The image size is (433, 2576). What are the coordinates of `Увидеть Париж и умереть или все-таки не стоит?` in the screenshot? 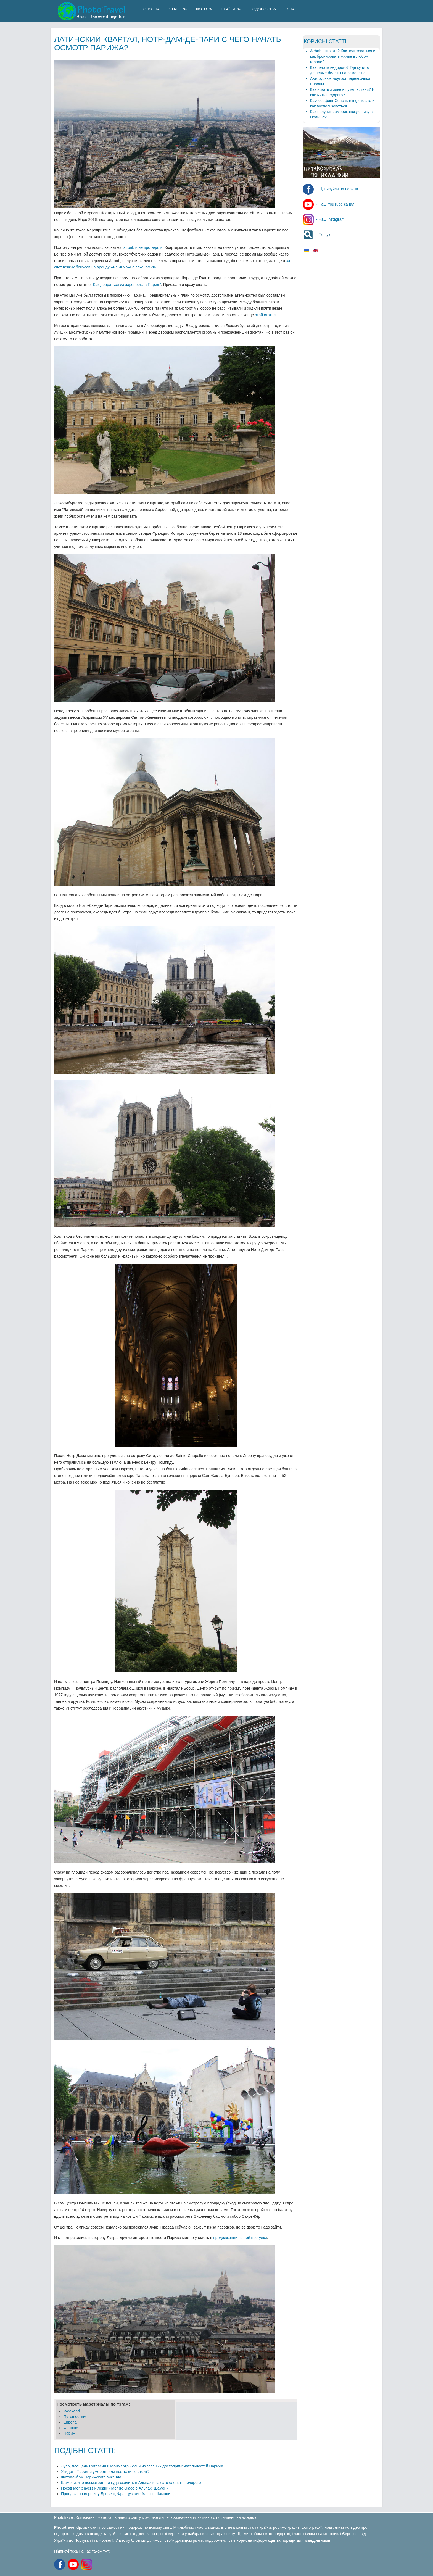 It's located at (105, 2471).